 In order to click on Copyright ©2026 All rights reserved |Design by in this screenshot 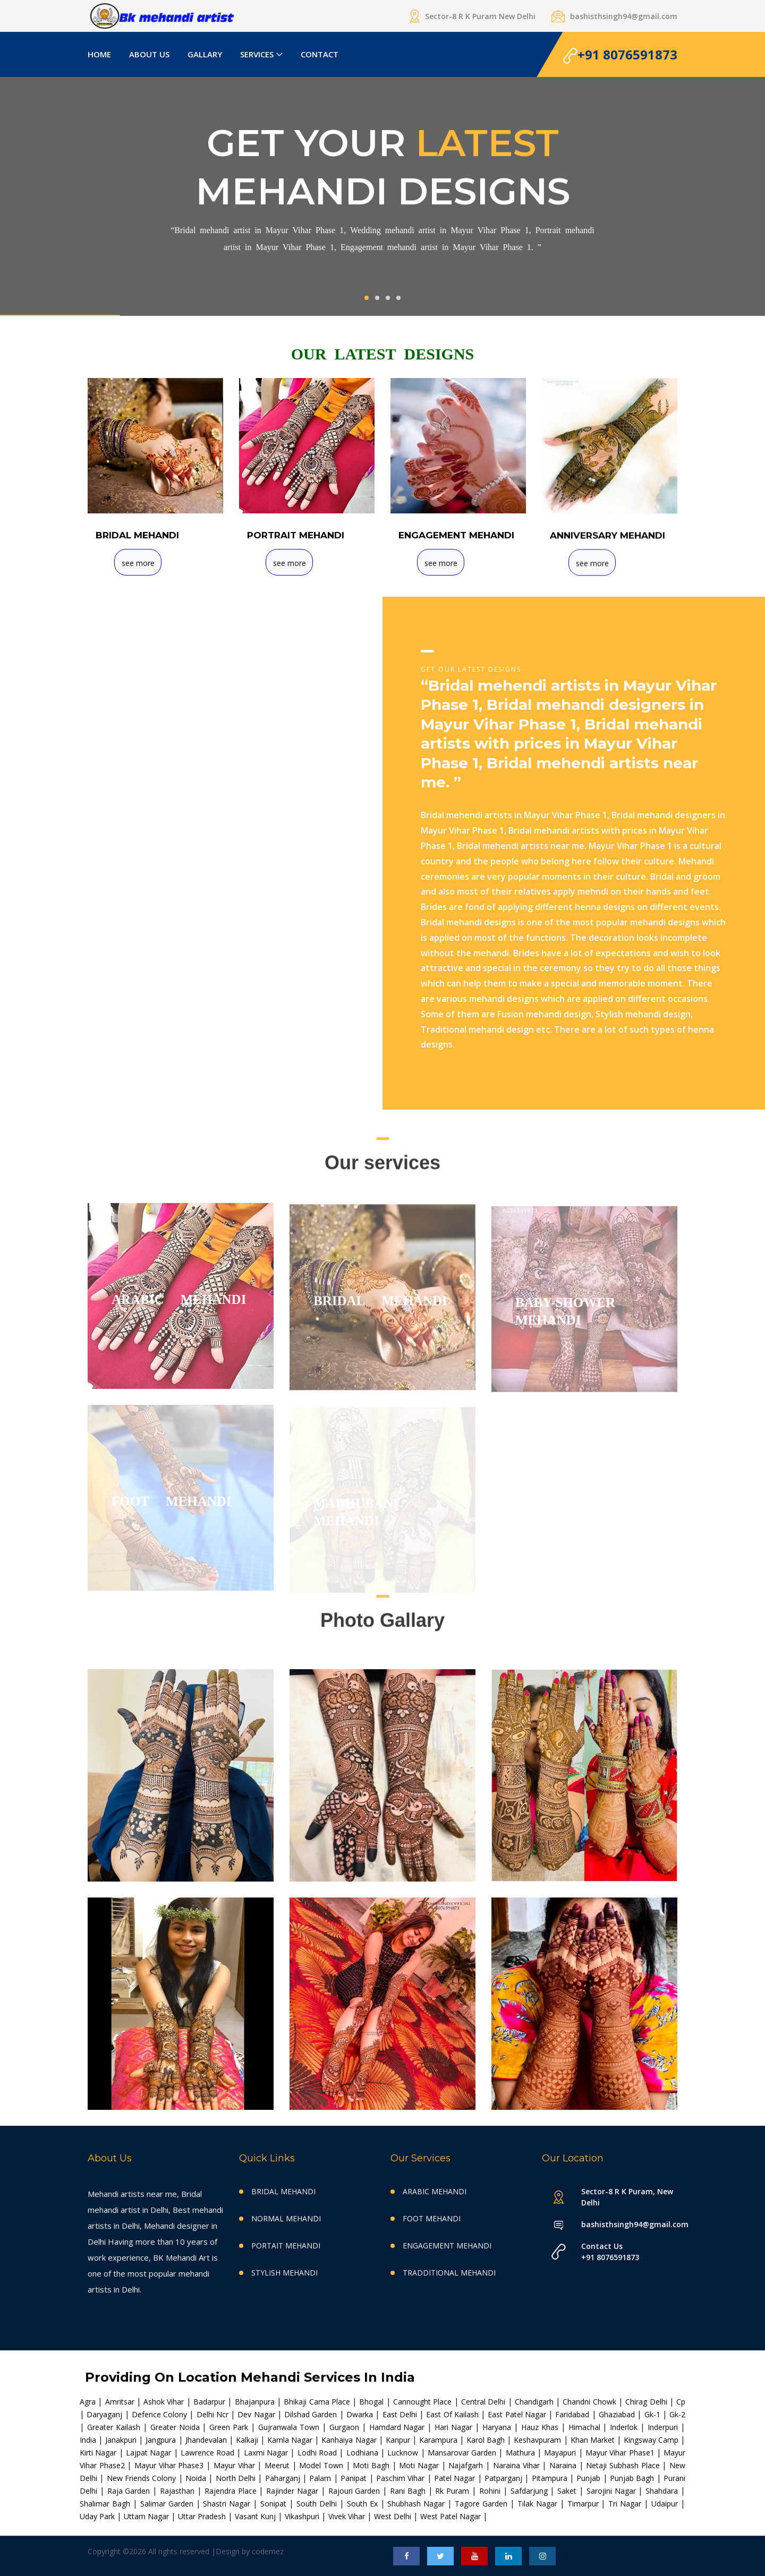, I will do `click(170, 2551)`.